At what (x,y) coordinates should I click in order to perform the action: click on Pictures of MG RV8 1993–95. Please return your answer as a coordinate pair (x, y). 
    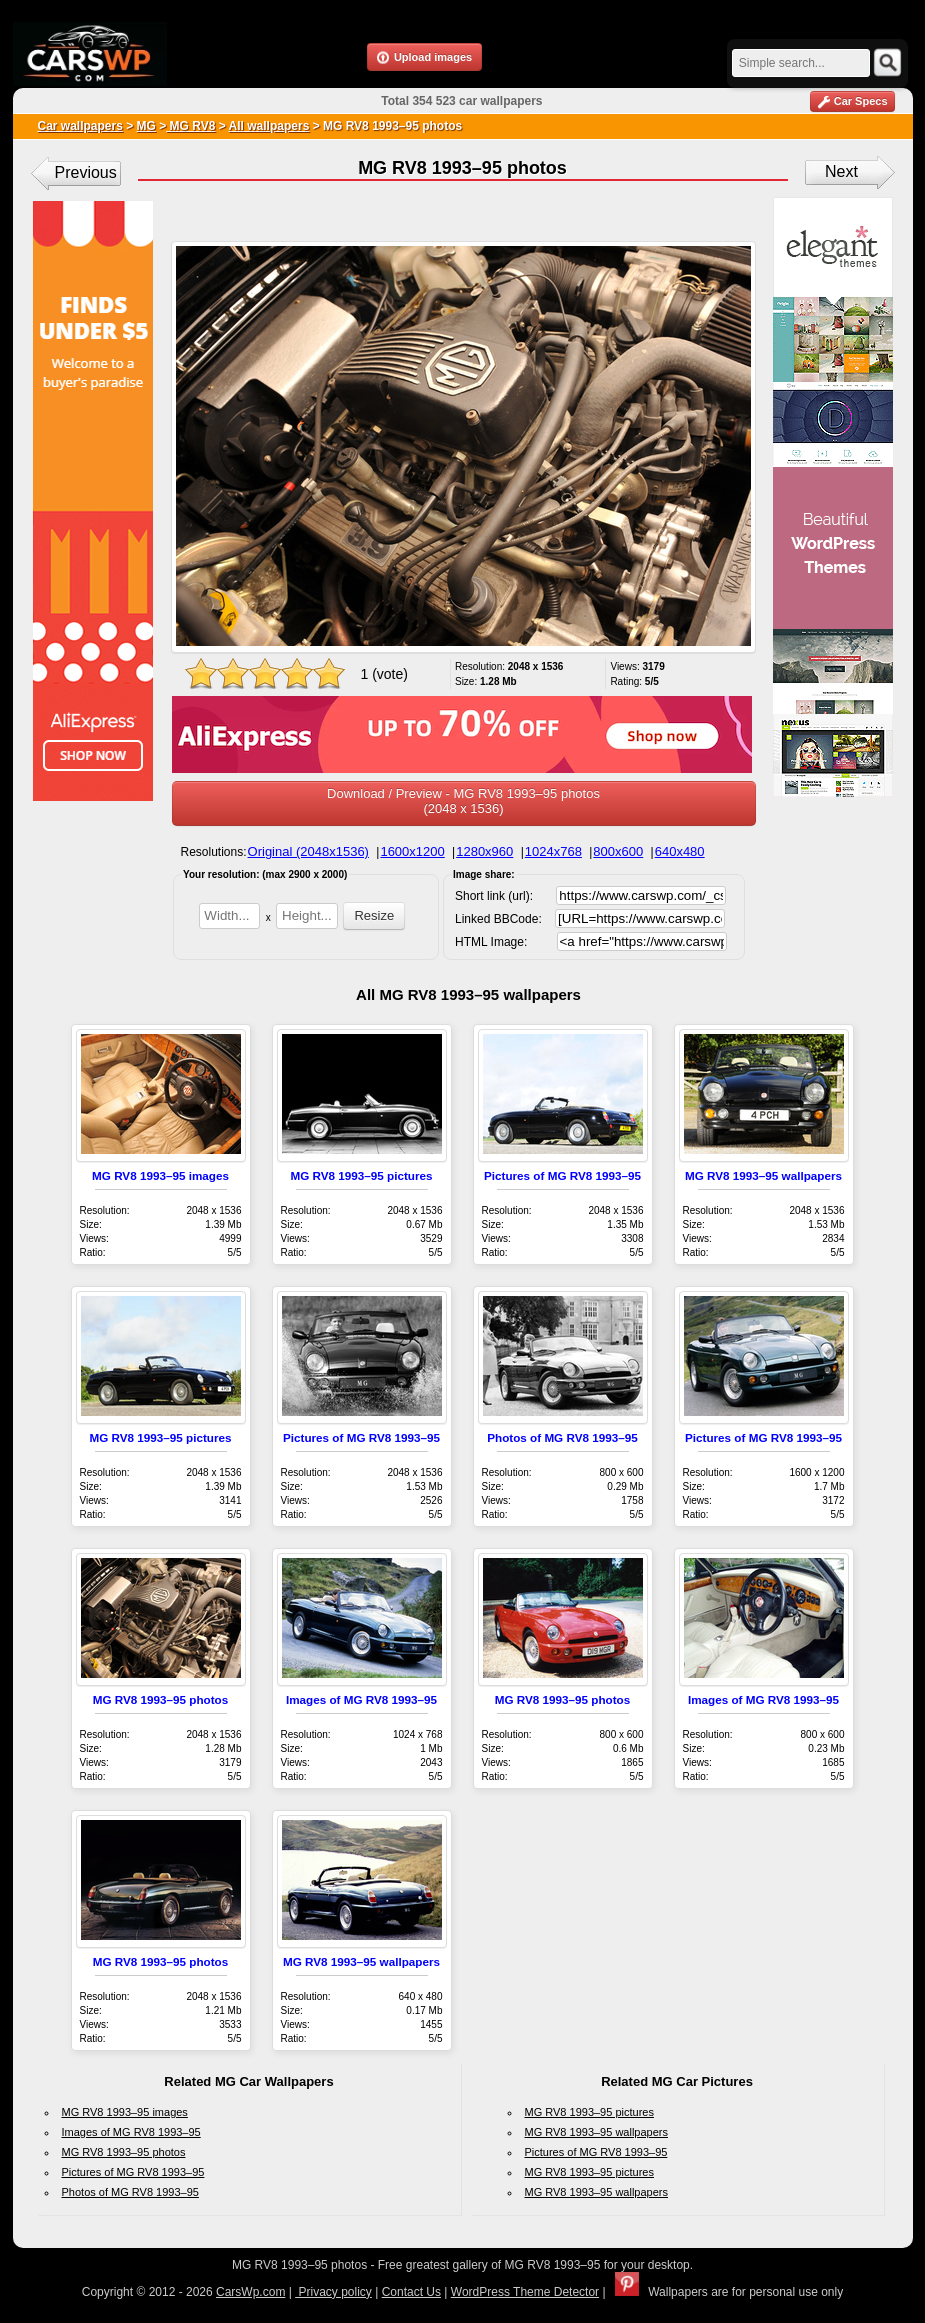
    Looking at the image, I should click on (562, 1175).